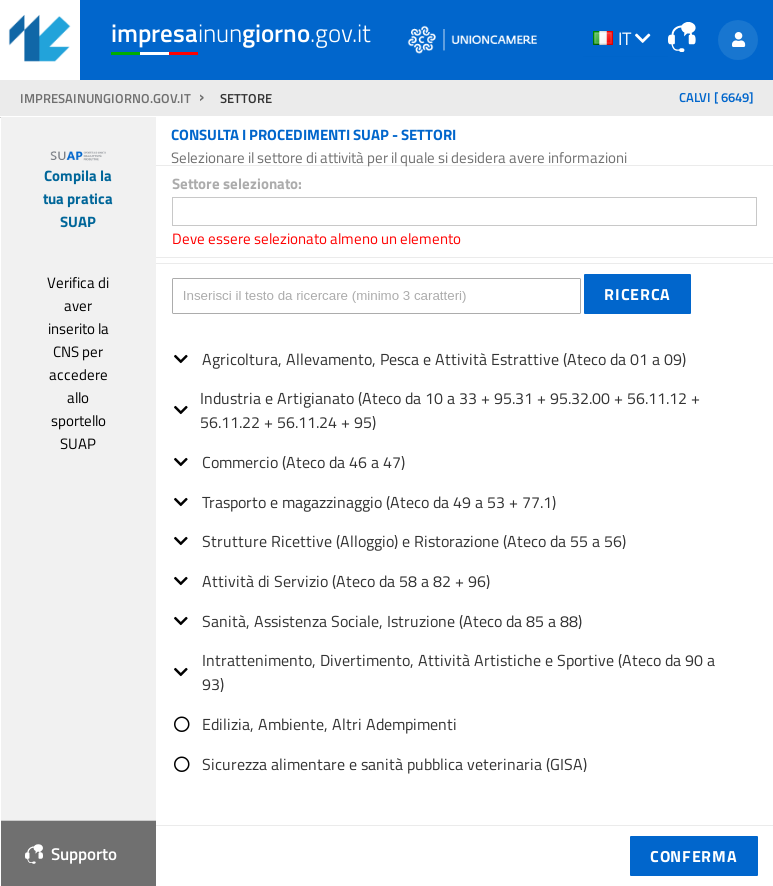 This screenshot has height=886, width=773. What do you see at coordinates (637, 294) in the screenshot?
I see `[button]` at bounding box center [637, 294].